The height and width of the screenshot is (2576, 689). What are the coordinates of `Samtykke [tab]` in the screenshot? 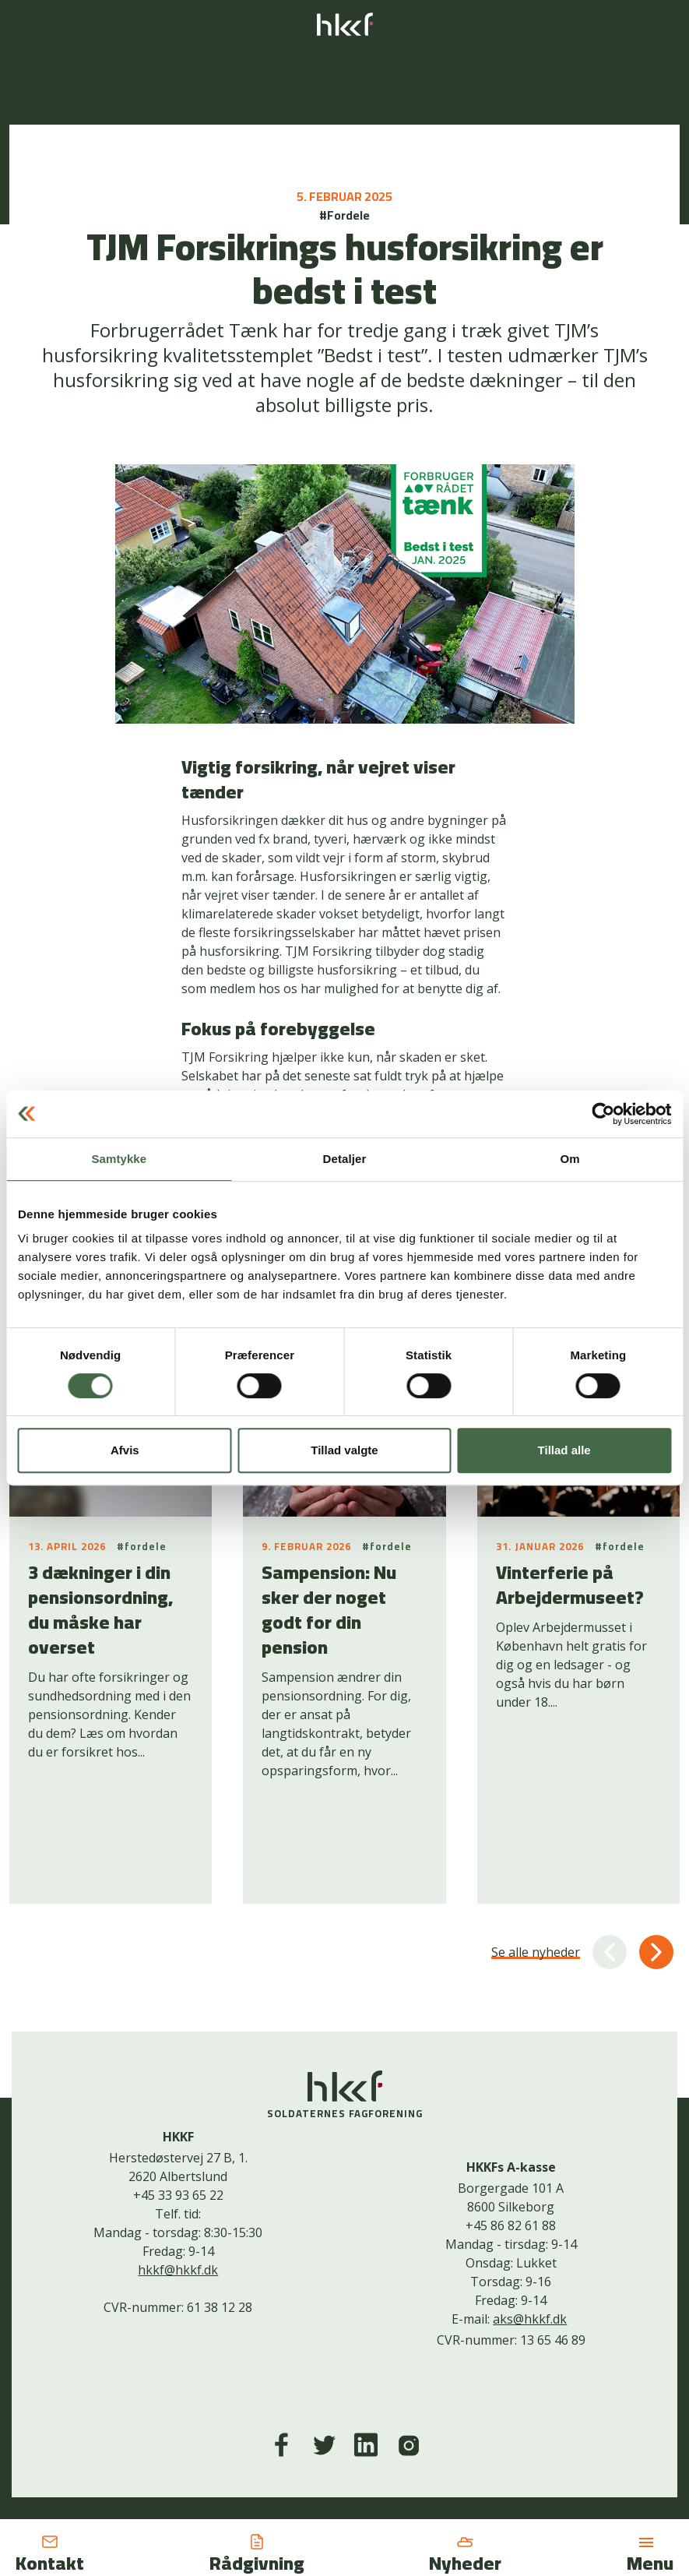 It's located at (118, 1158).